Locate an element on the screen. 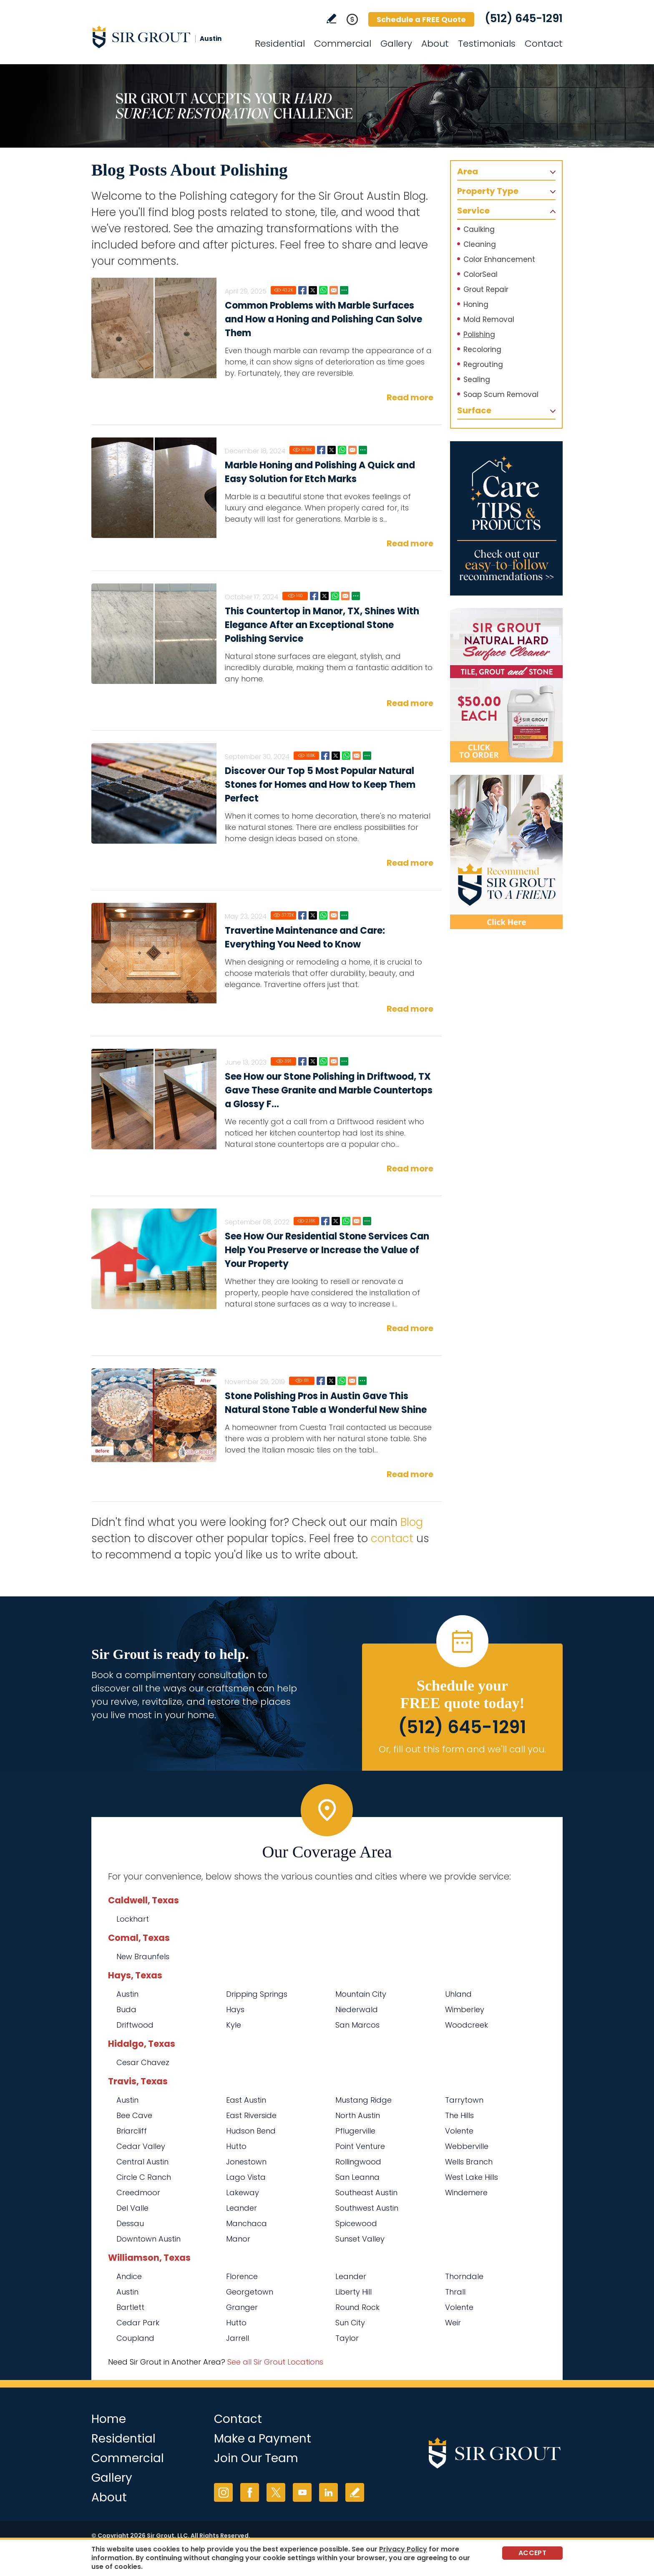  Privacy Policy [Go to Privacy Policy] is located at coordinates (403, 2549).